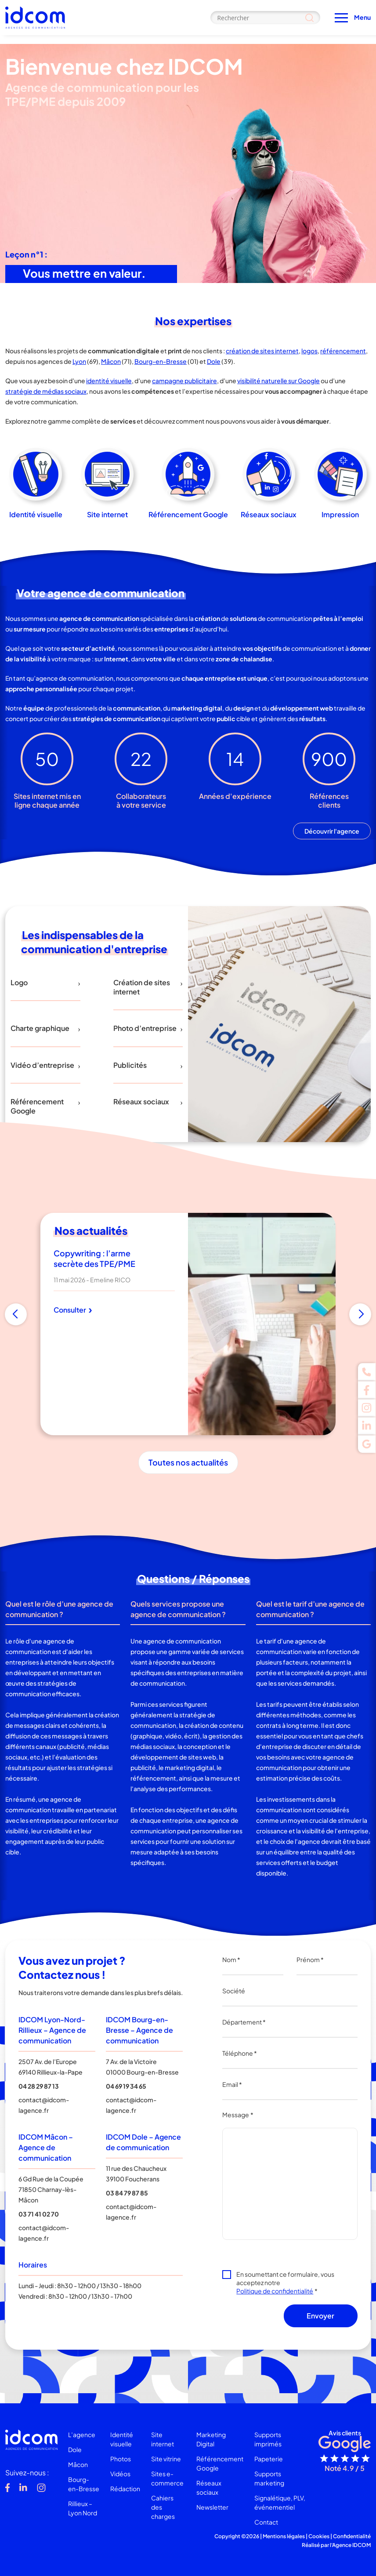 Image resolution: width=376 pixels, height=2576 pixels. What do you see at coordinates (285, 2282) in the screenshot?
I see `En soumettant ce formulaire, vous acceptez notre` at bounding box center [285, 2282].